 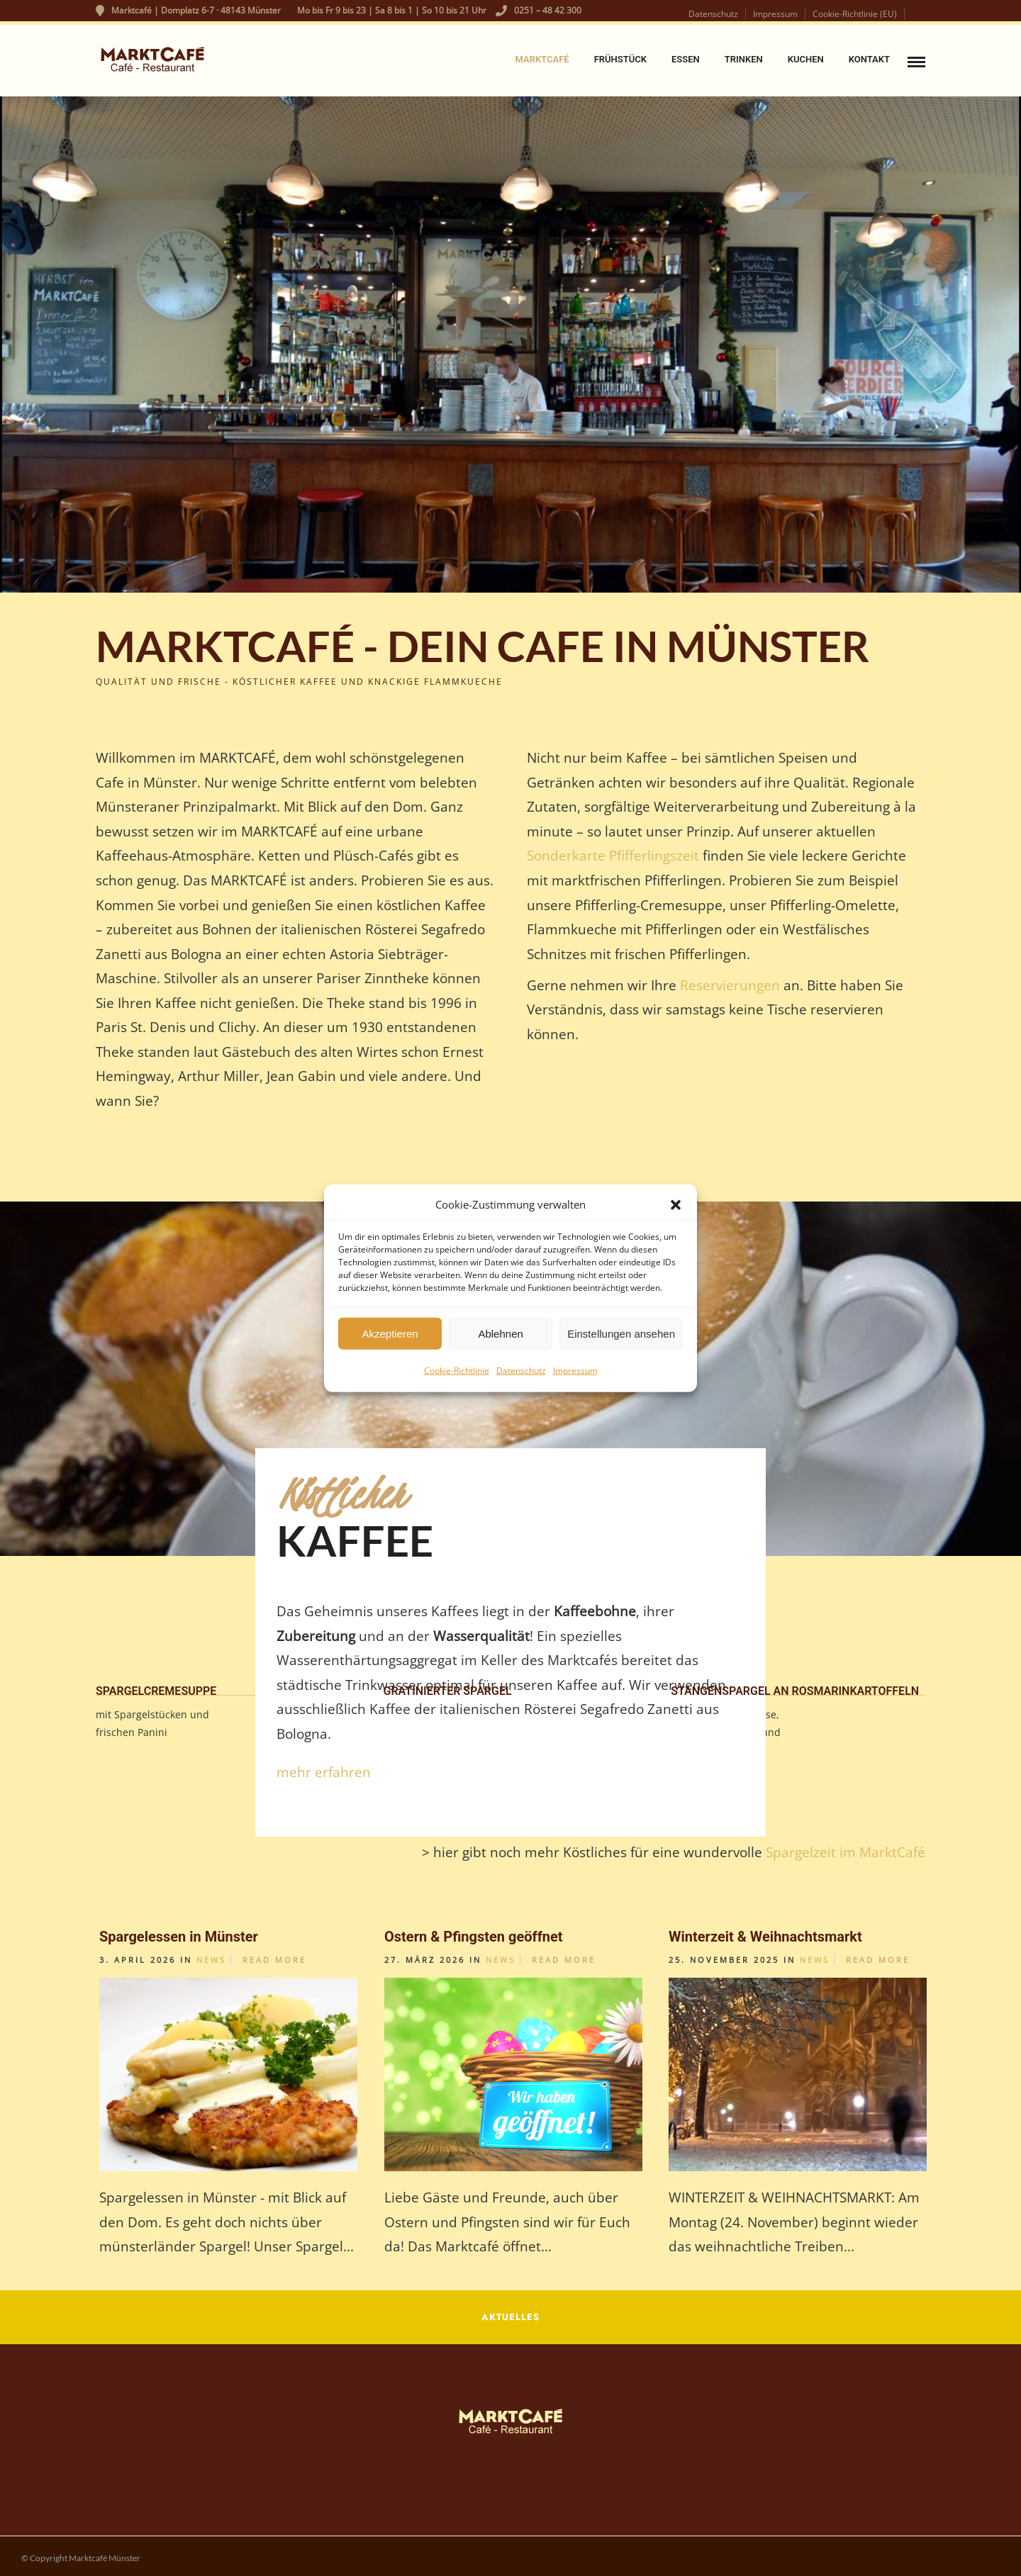 I want to click on Winterzeit & Weihnachtsmarkt, so click(x=765, y=1936).